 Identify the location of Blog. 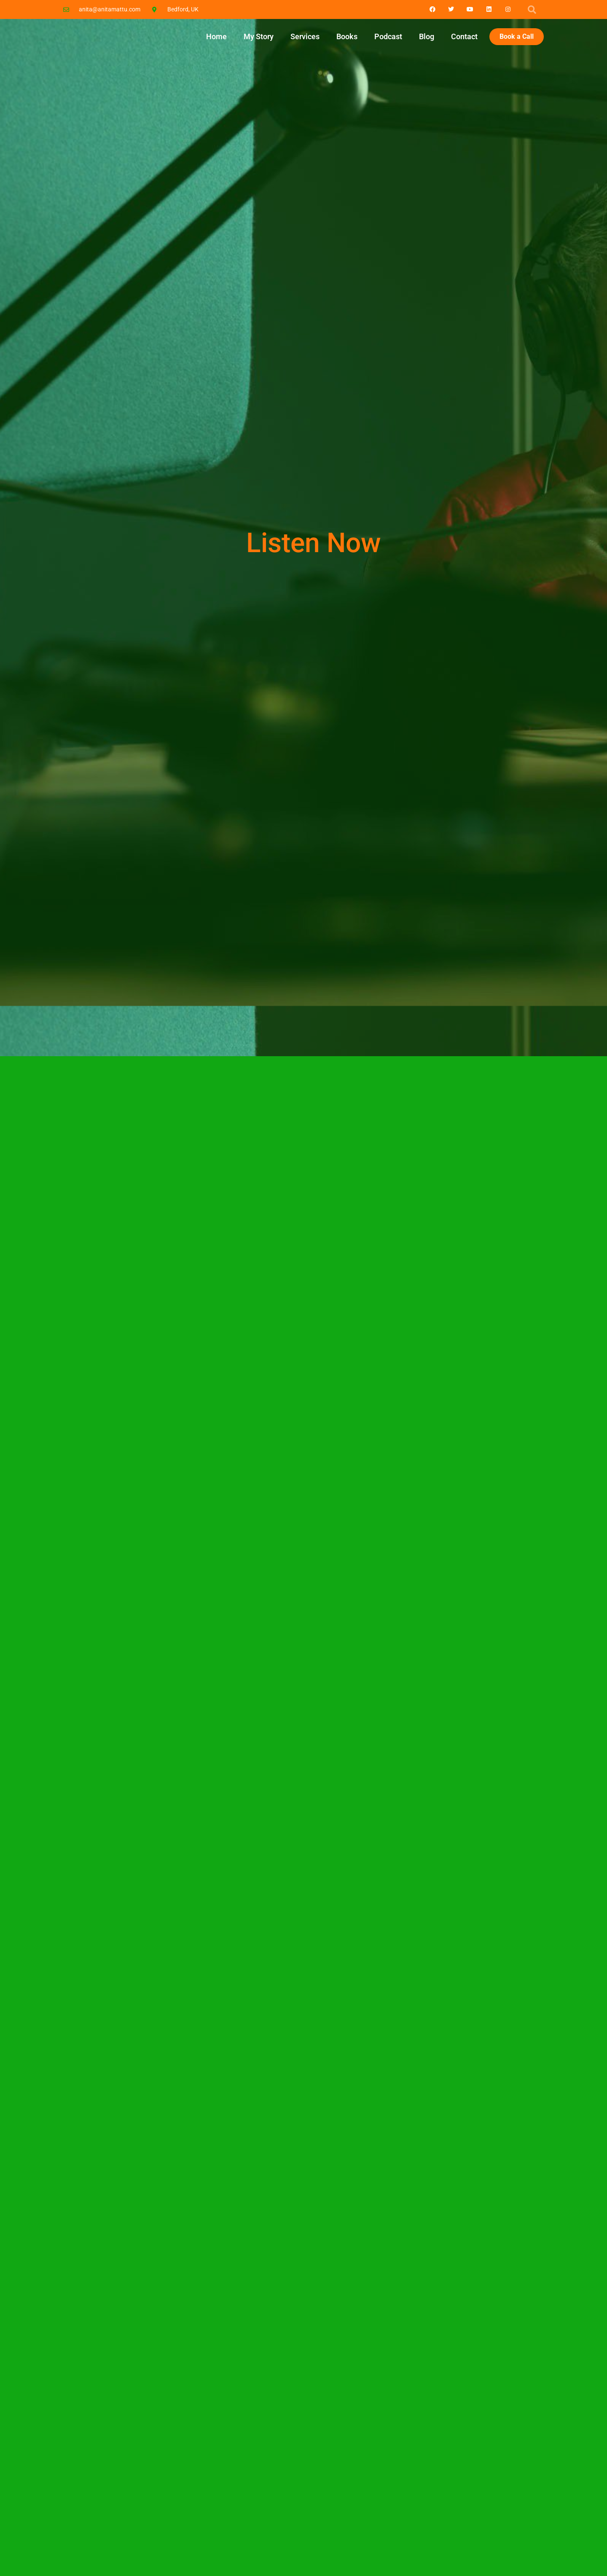
(426, 36).